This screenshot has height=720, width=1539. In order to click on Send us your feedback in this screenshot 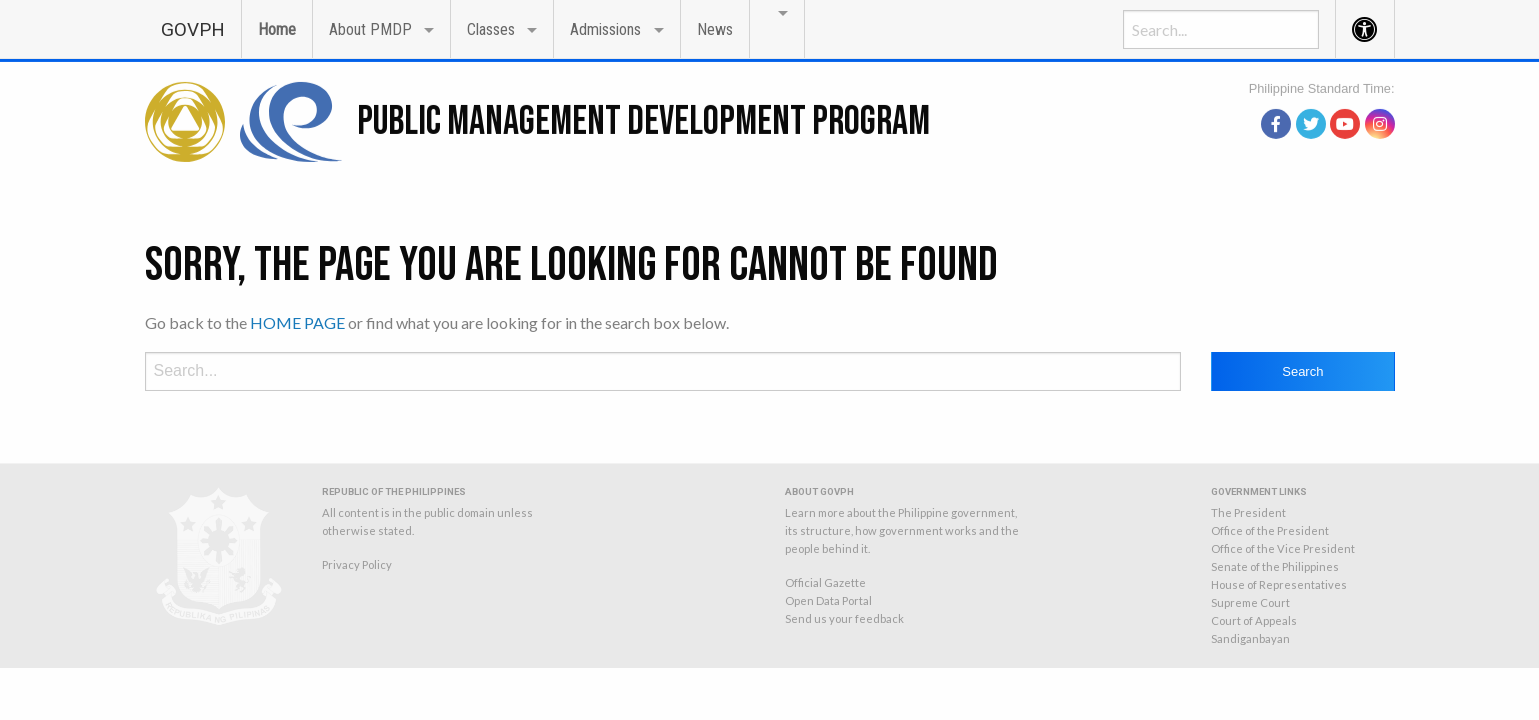, I will do `click(844, 618)`.